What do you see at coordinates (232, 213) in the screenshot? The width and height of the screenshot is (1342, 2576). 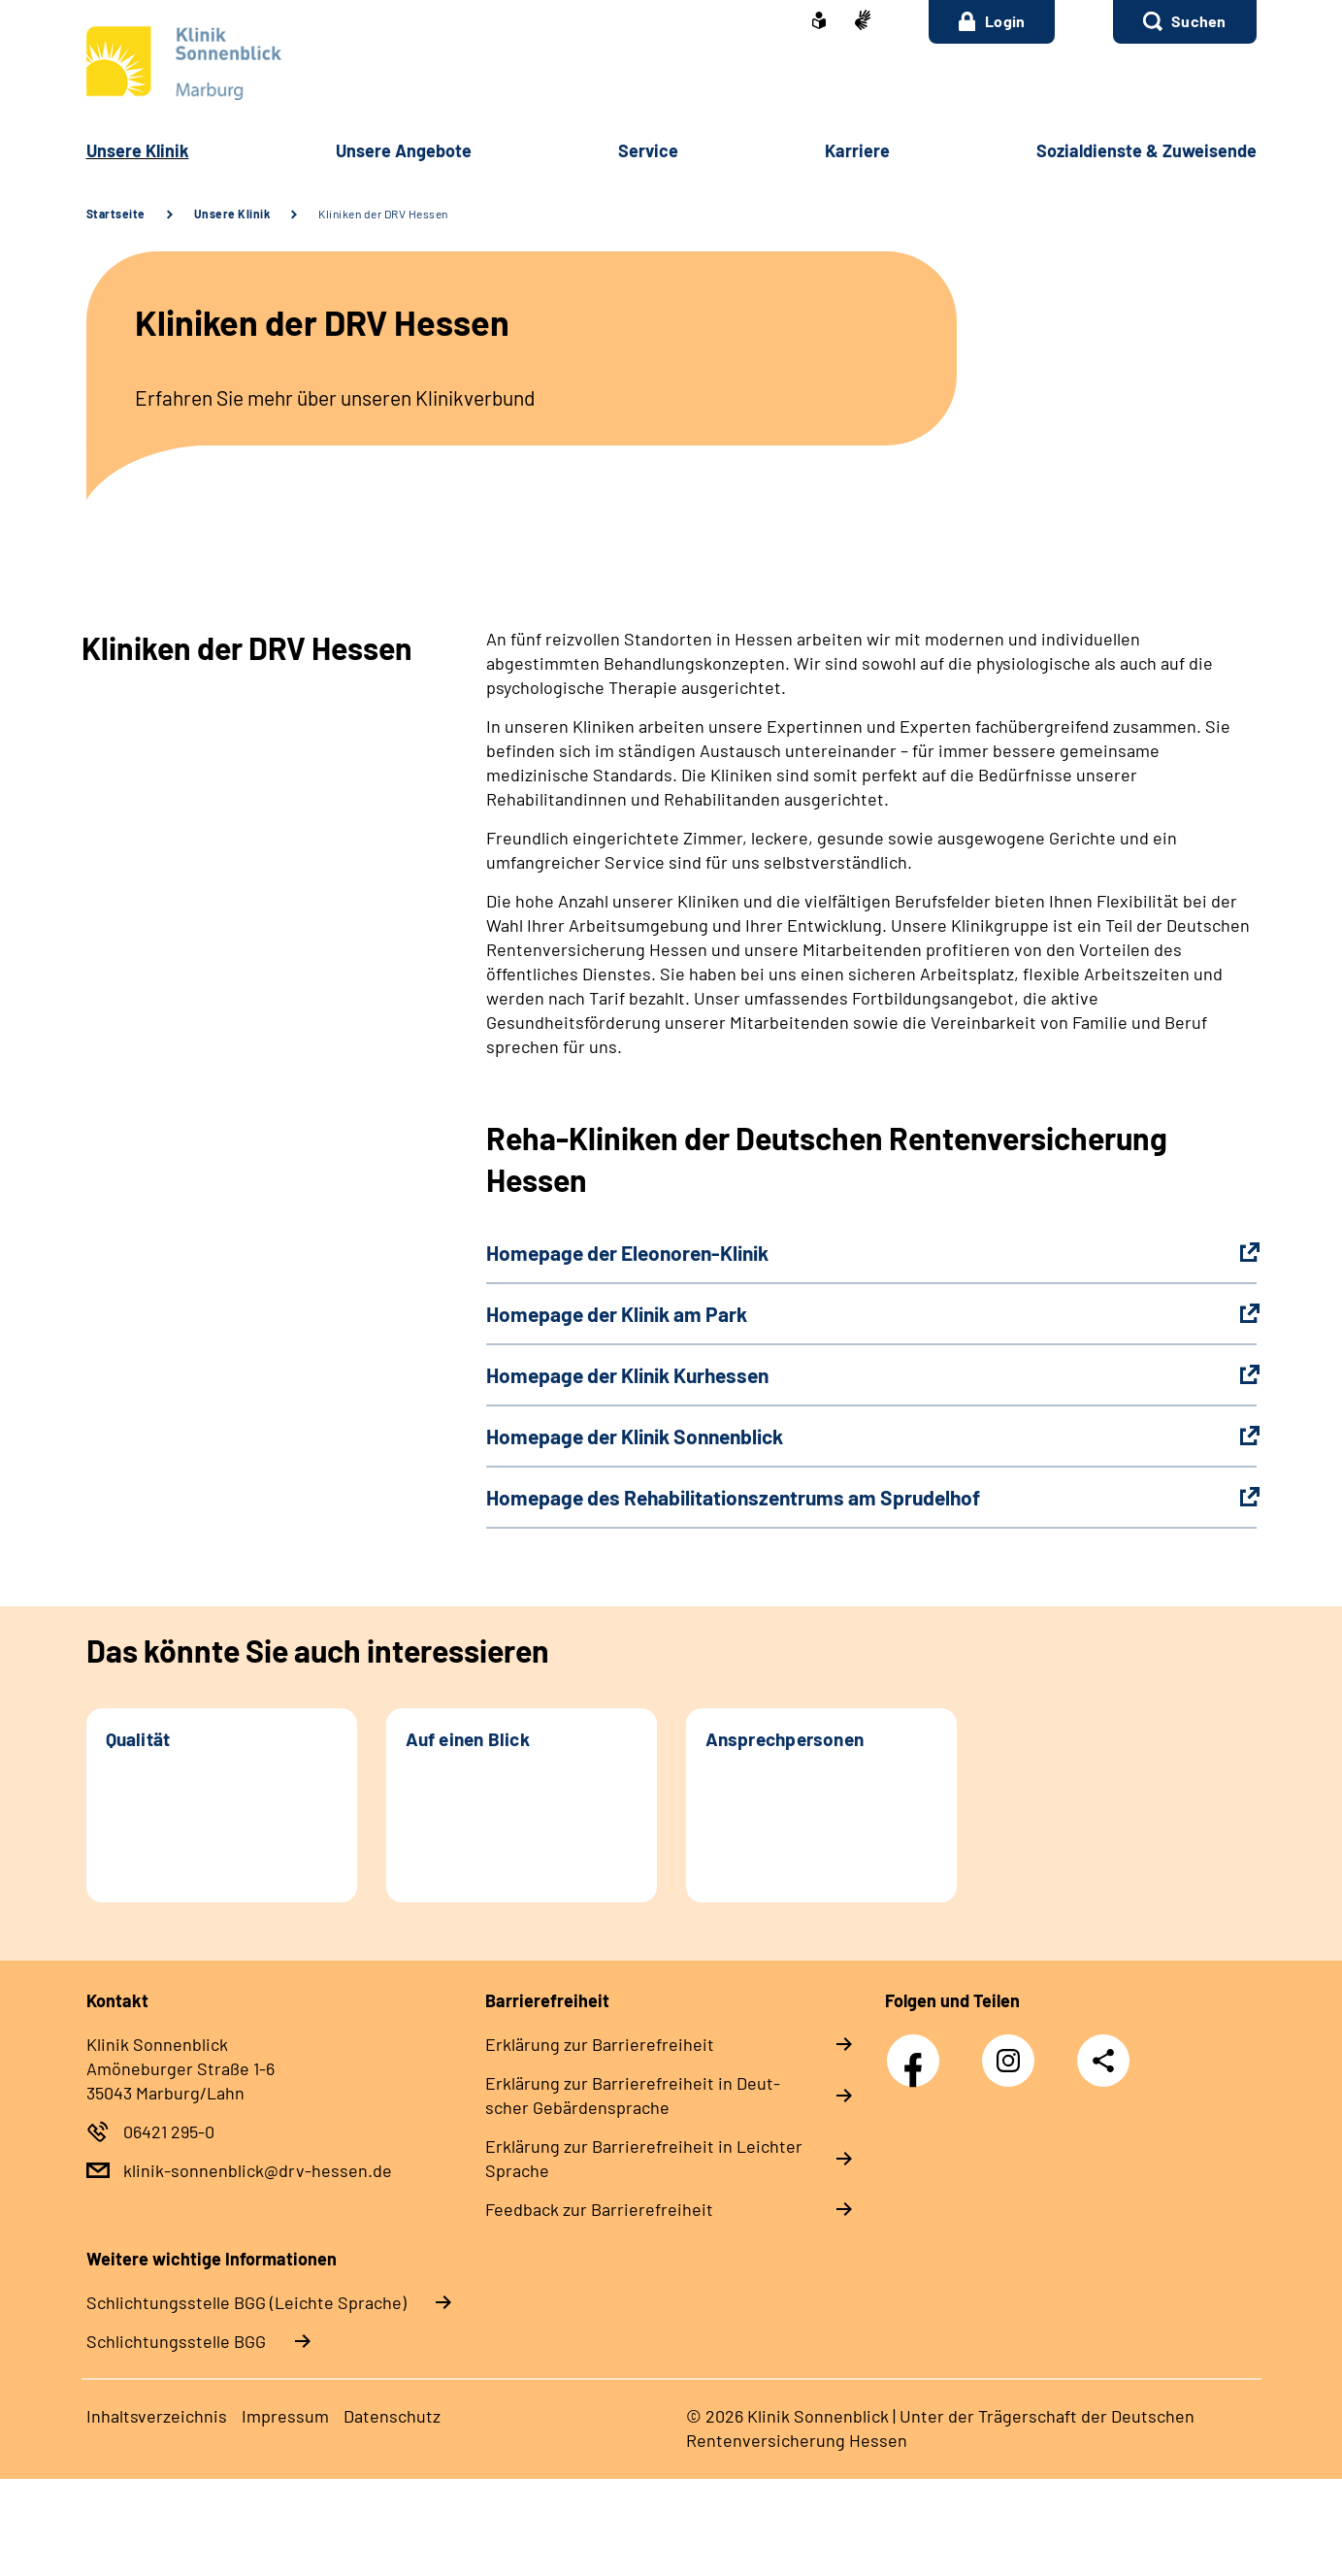 I see `Unsere Klinik` at bounding box center [232, 213].